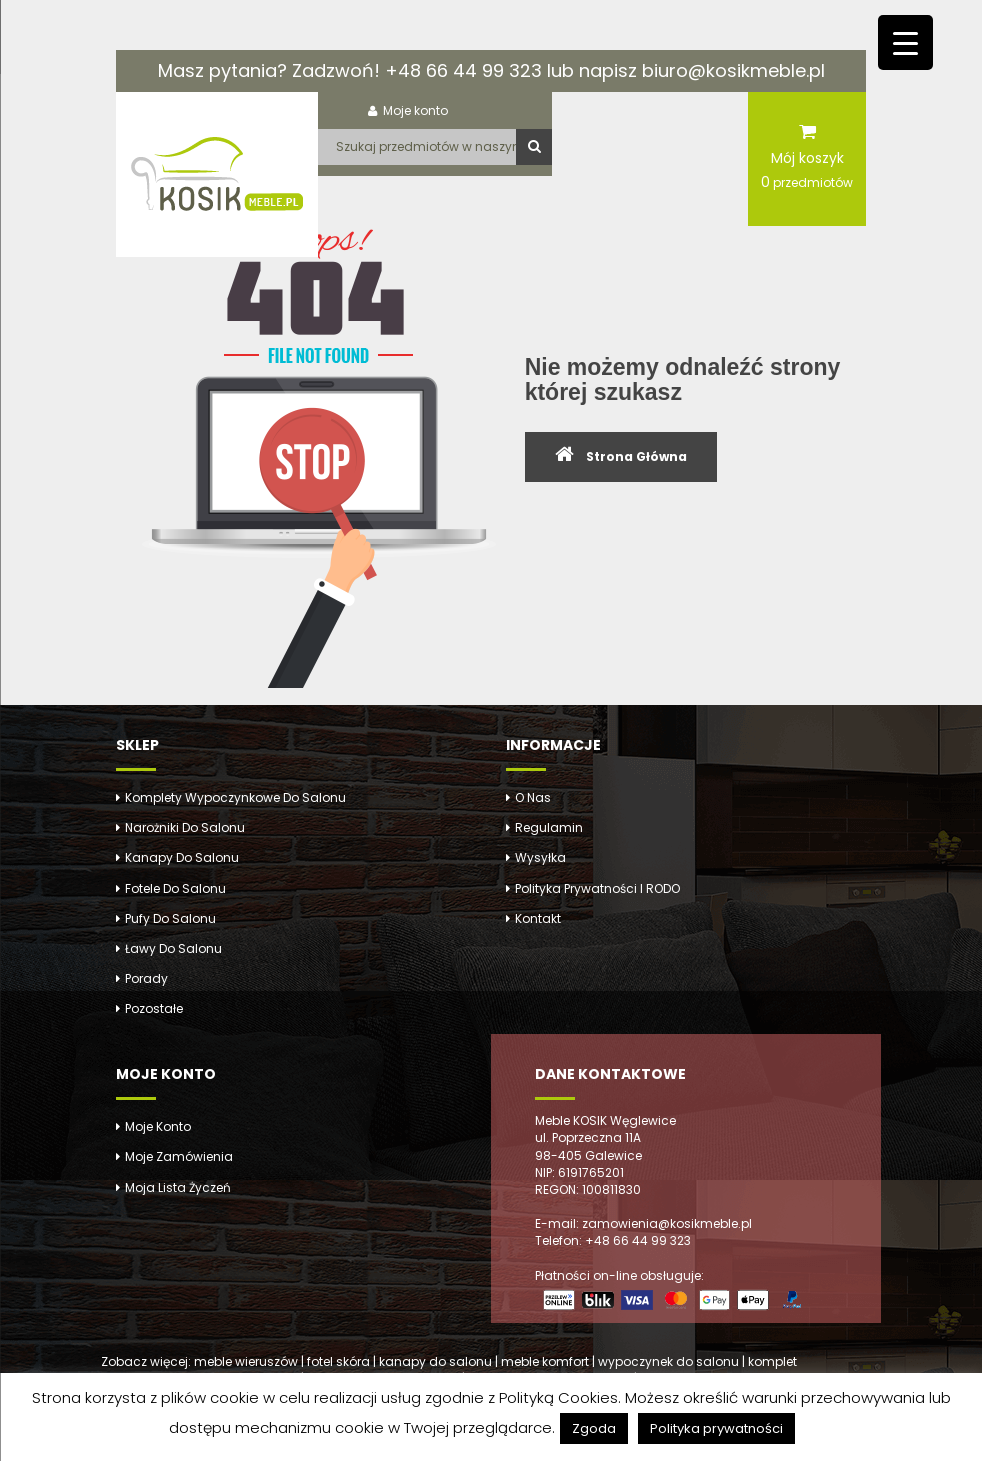 The image size is (982, 1461). What do you see at coordinates (588, 1137) in the screenshot?
I see `ul. Poprzeczna 11A` at bounding box center [588, 1137].